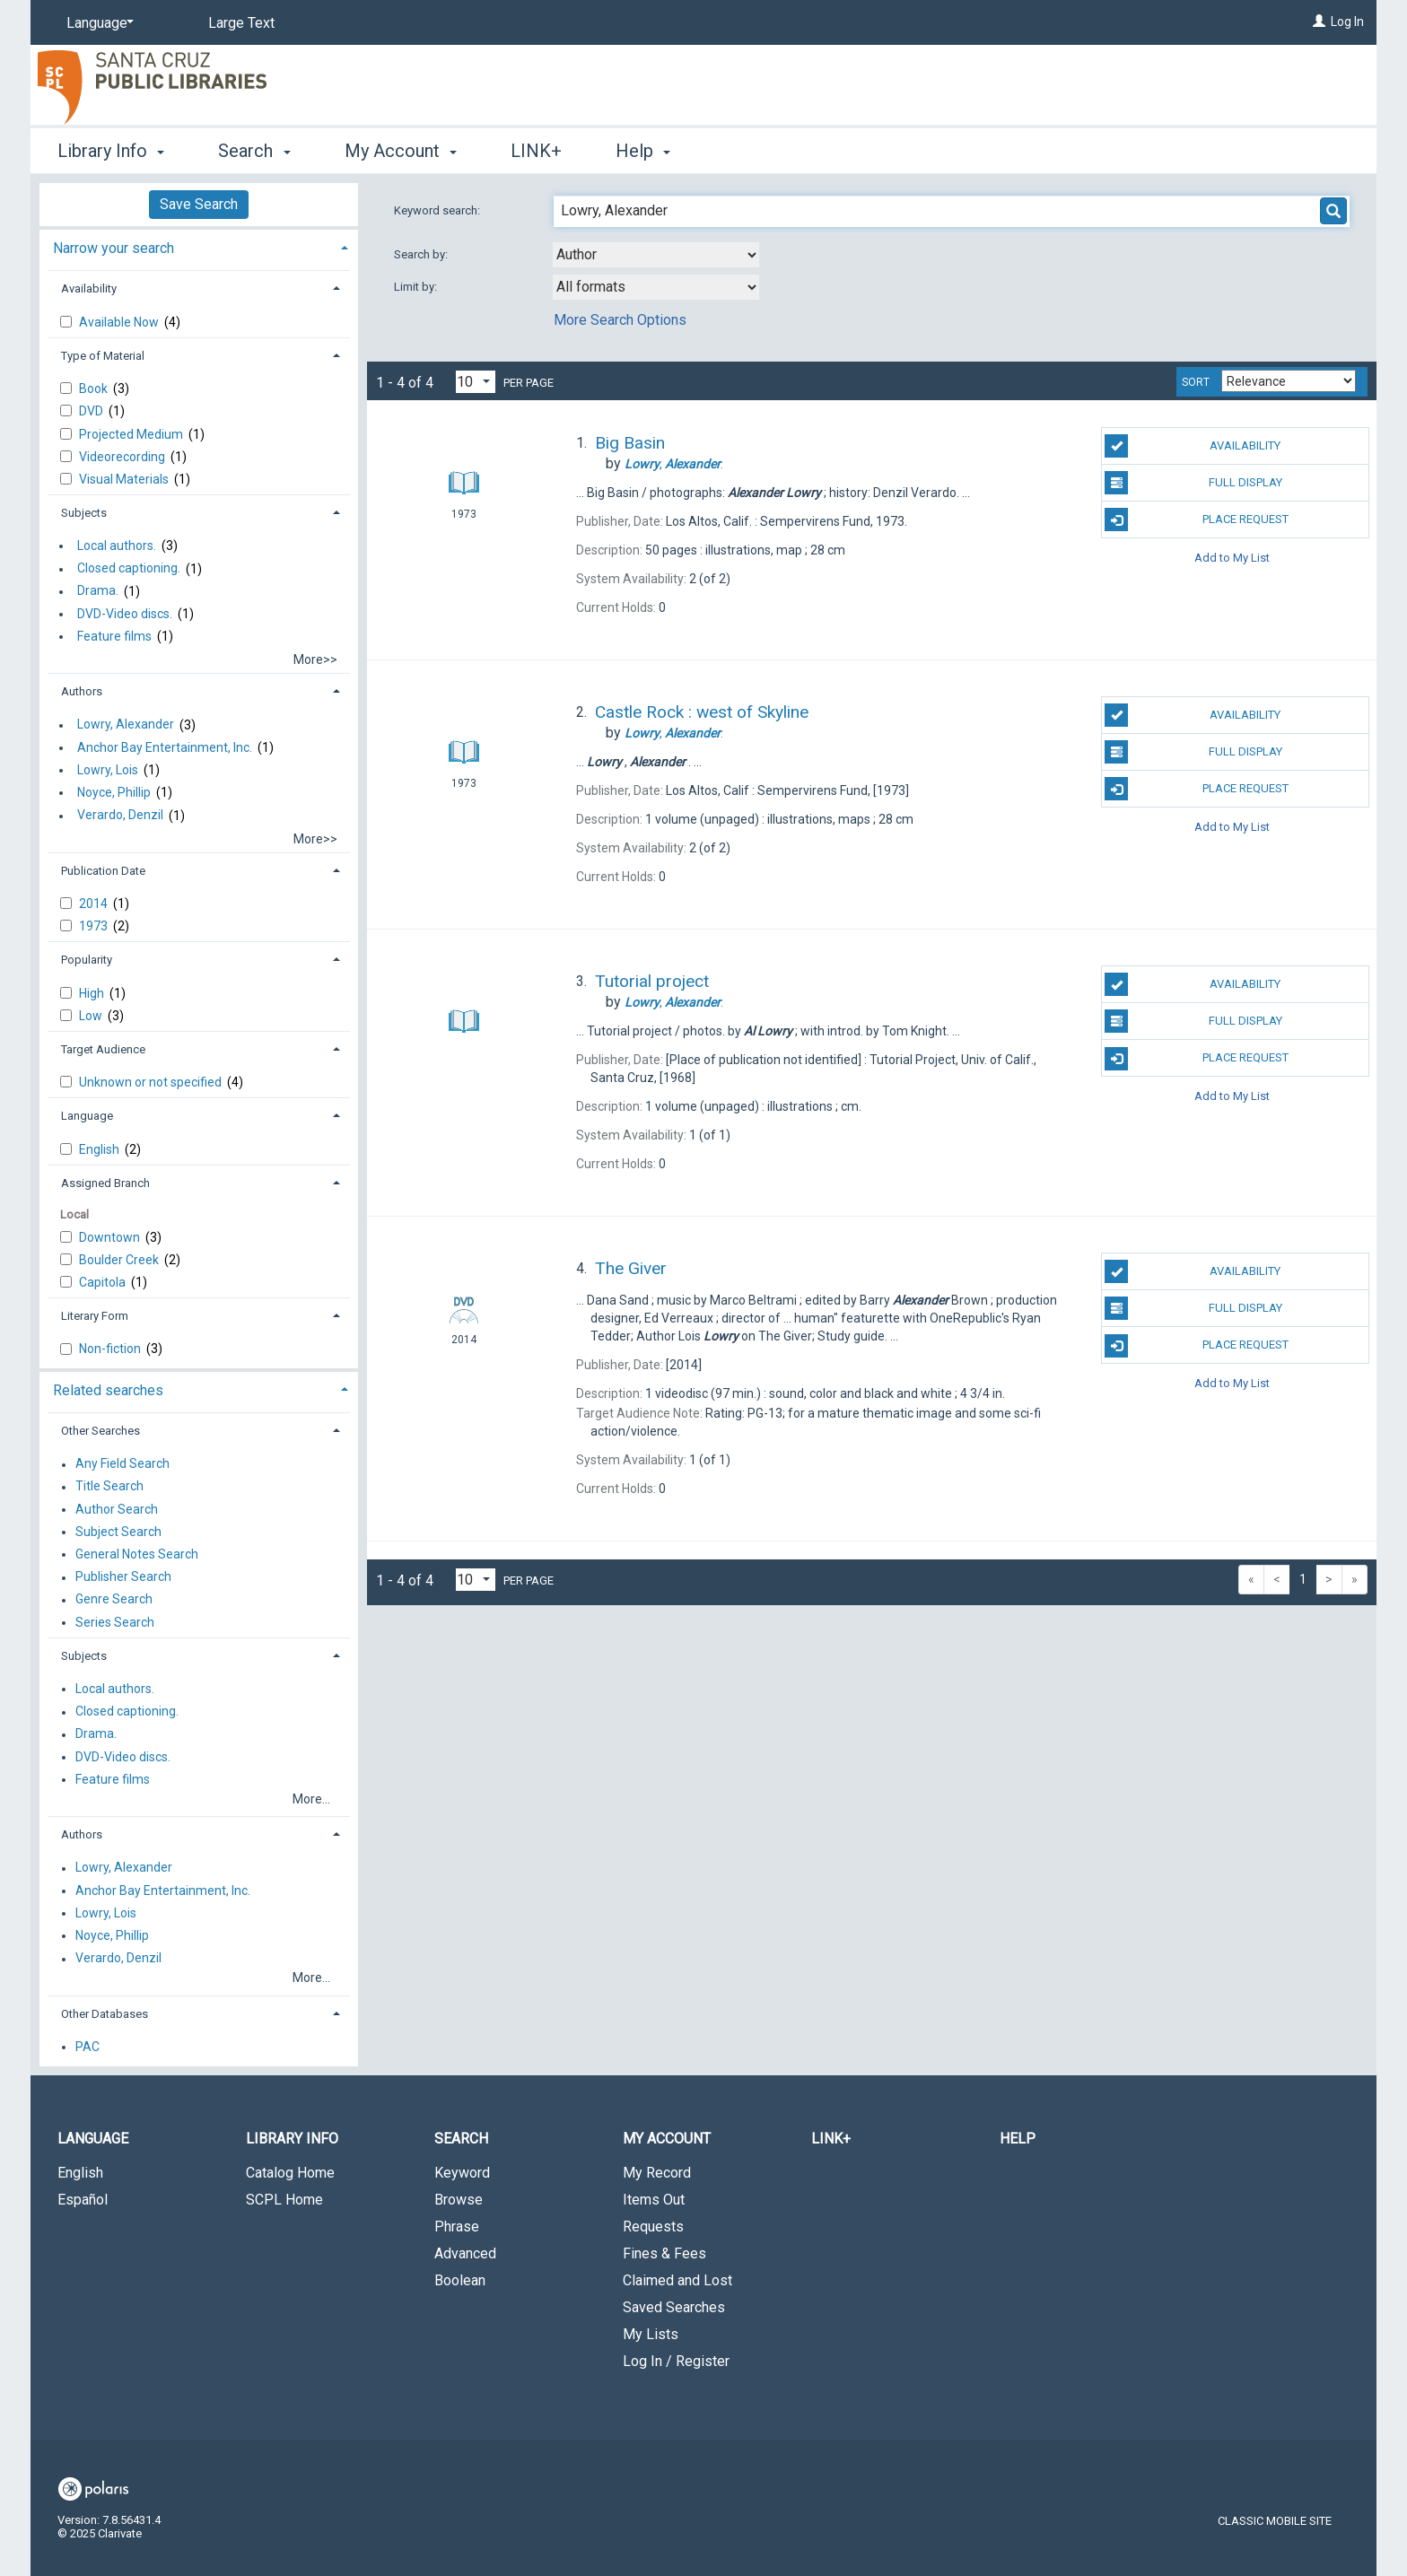  What do you see at coordinates (456, 2226) in the screenshot?
I see `Phrase` at bounding box center [456, 2226].